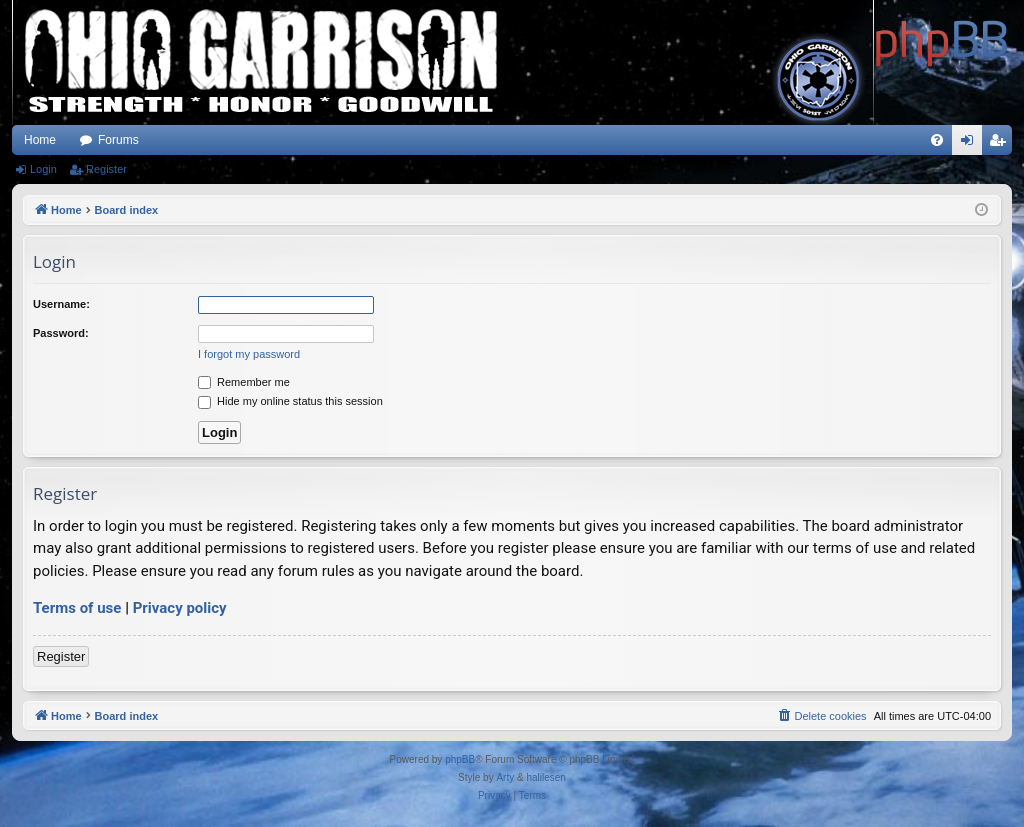  I want to click on Terms of use, so click(77, 608).